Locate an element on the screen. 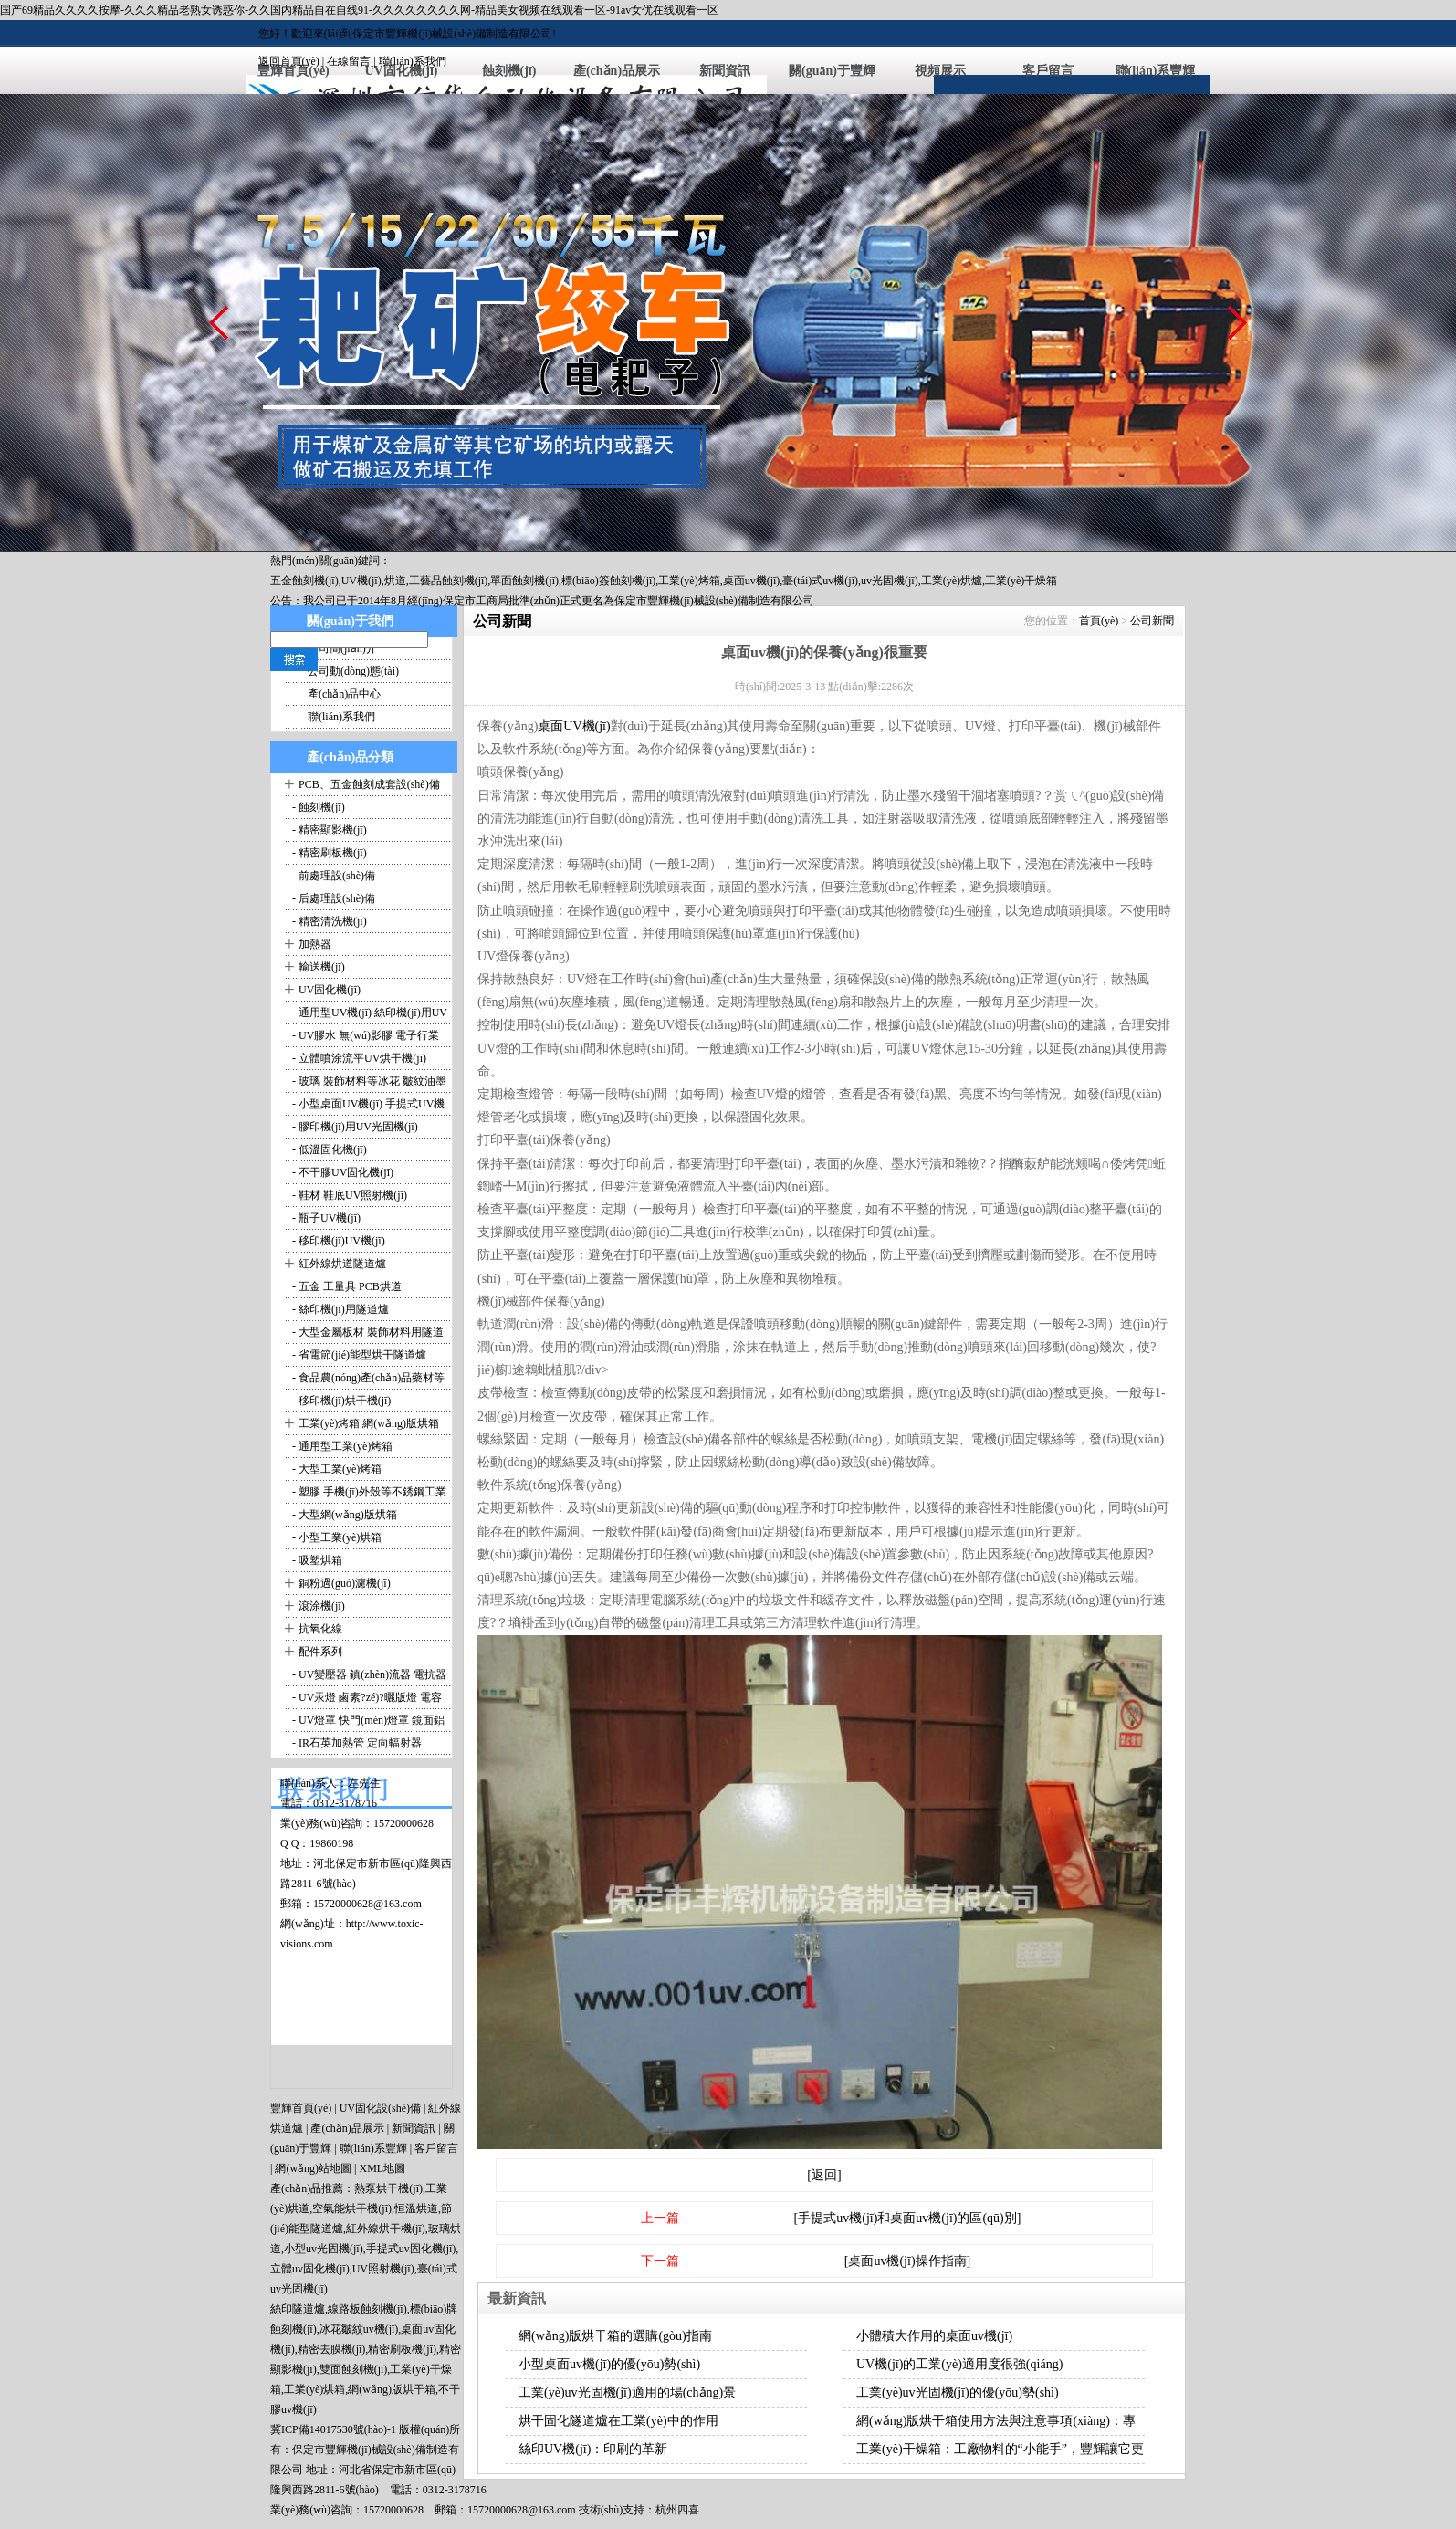  工業(yè)干燥箱 is located at coordinates (1021, 580).